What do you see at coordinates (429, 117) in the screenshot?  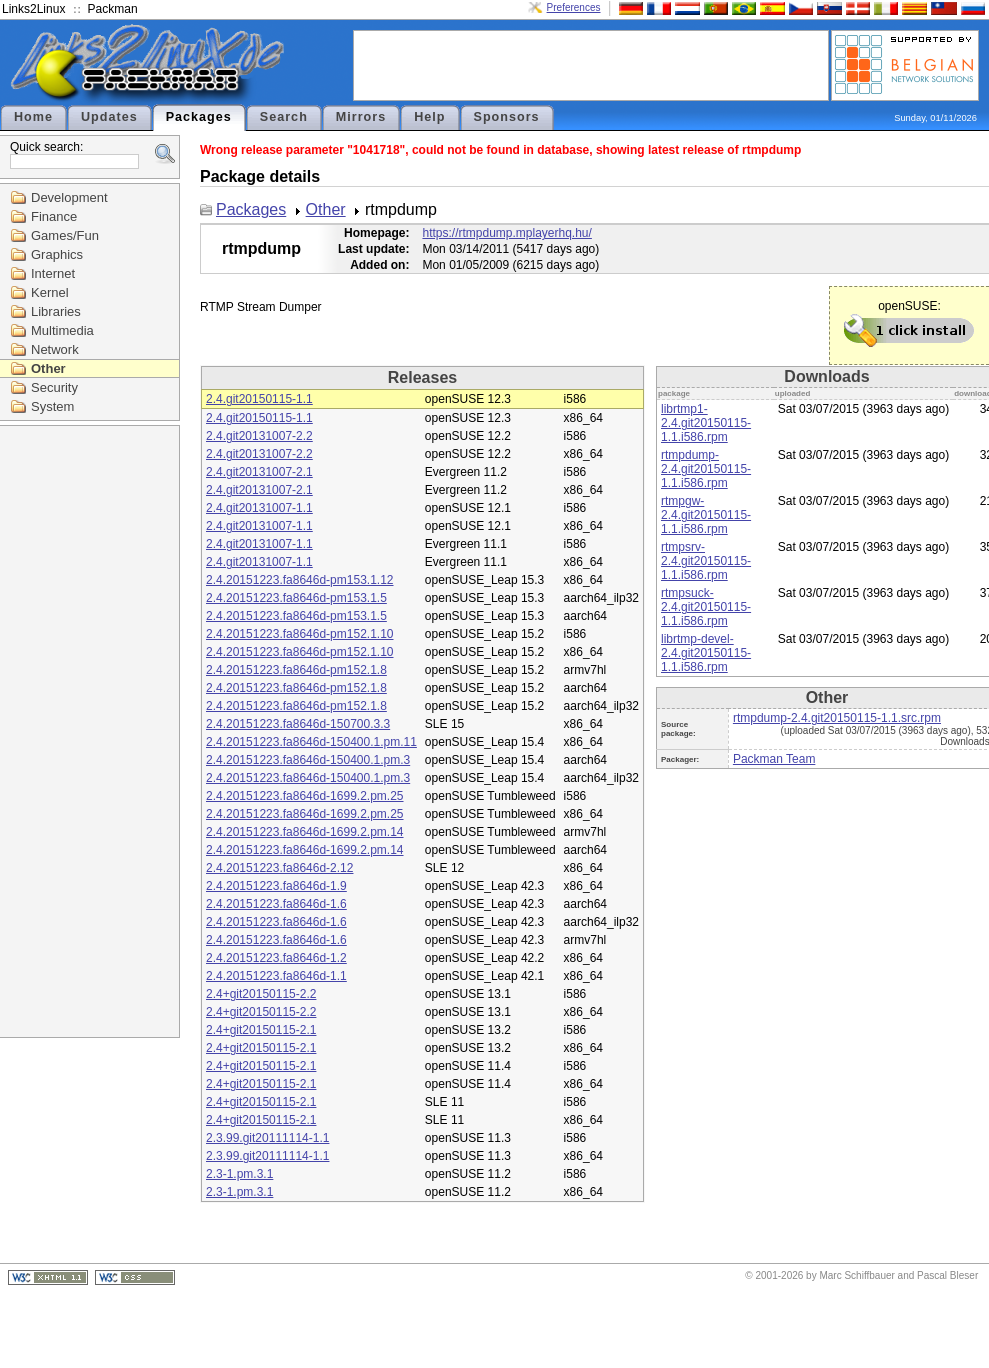 I see `Help` at bounding box center [429, 117].